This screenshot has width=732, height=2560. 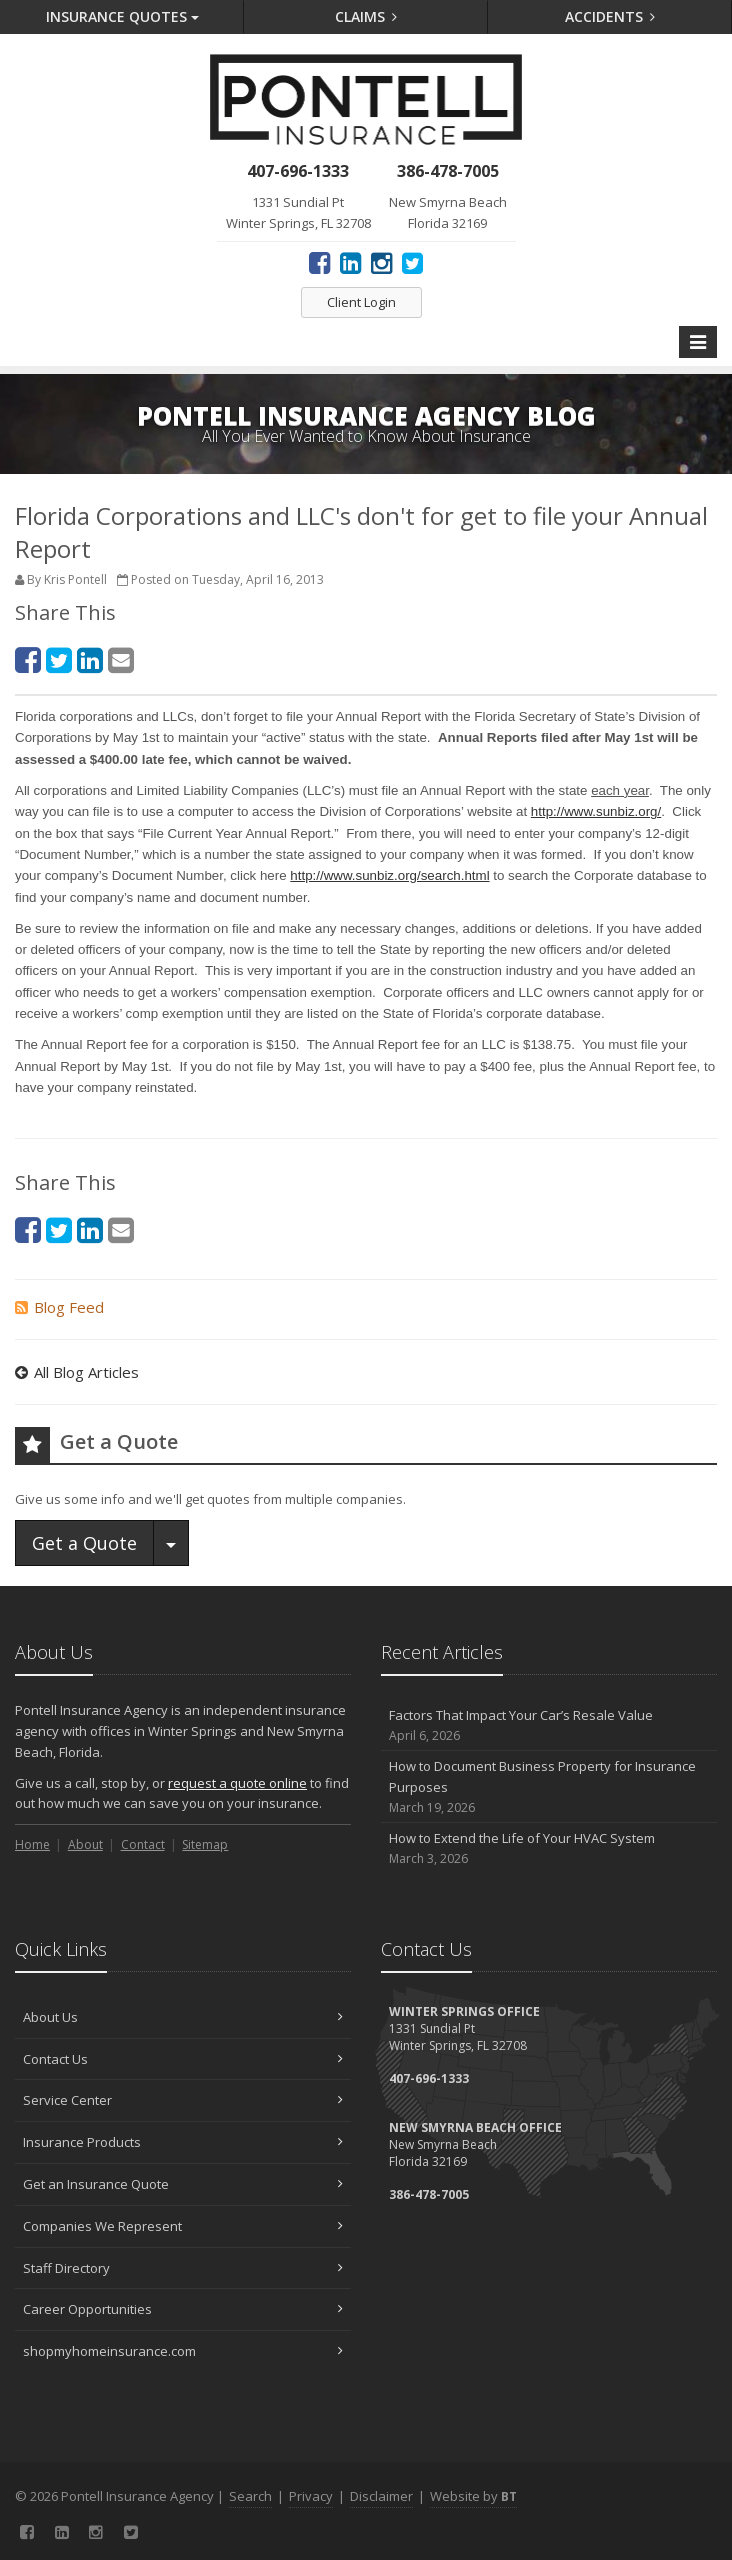 What do you see at coordinates (77, 1372) in the screenshot?
I see `All Blog Articles` at bounding box center [77, 1372].